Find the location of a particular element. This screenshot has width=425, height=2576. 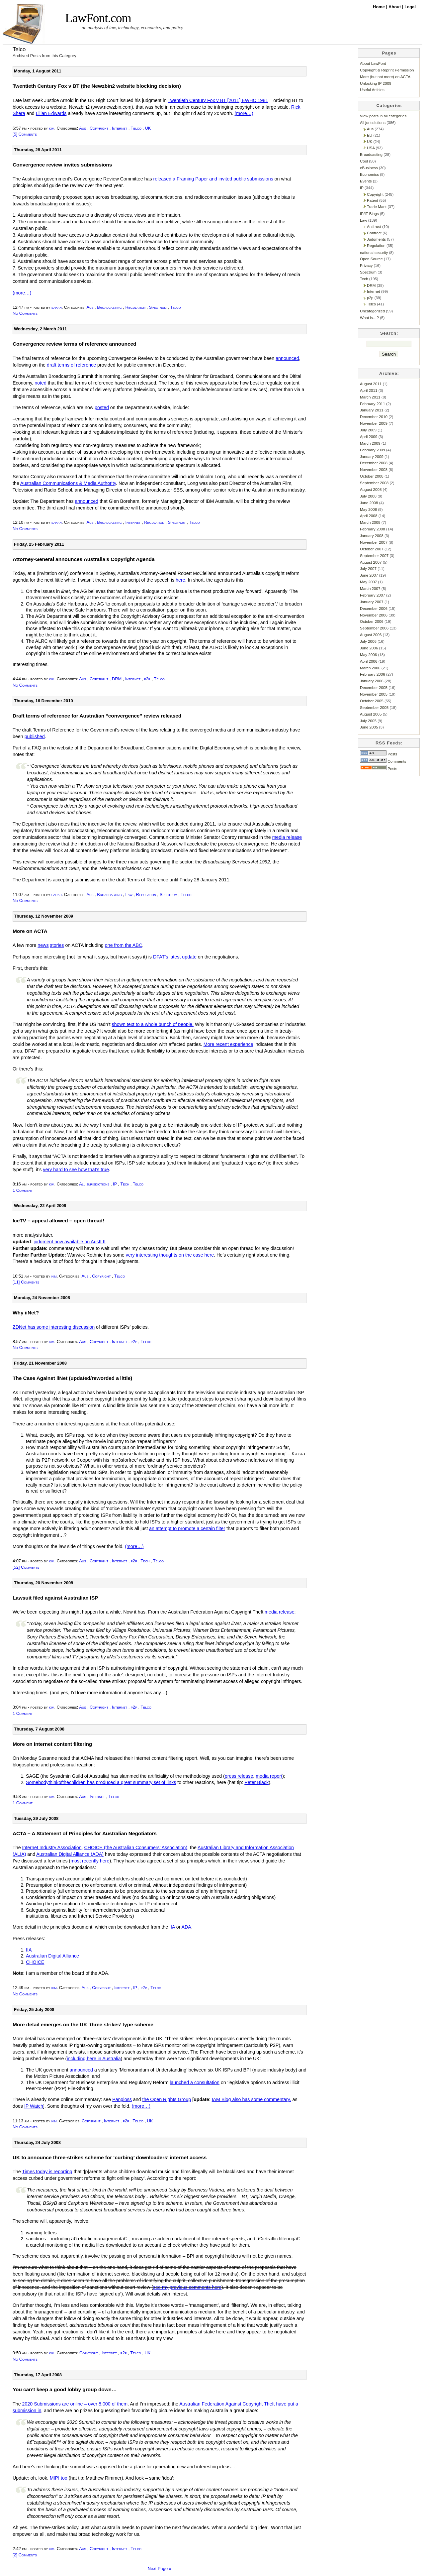

Lilian Edwards is located at coordinates (51, 113).